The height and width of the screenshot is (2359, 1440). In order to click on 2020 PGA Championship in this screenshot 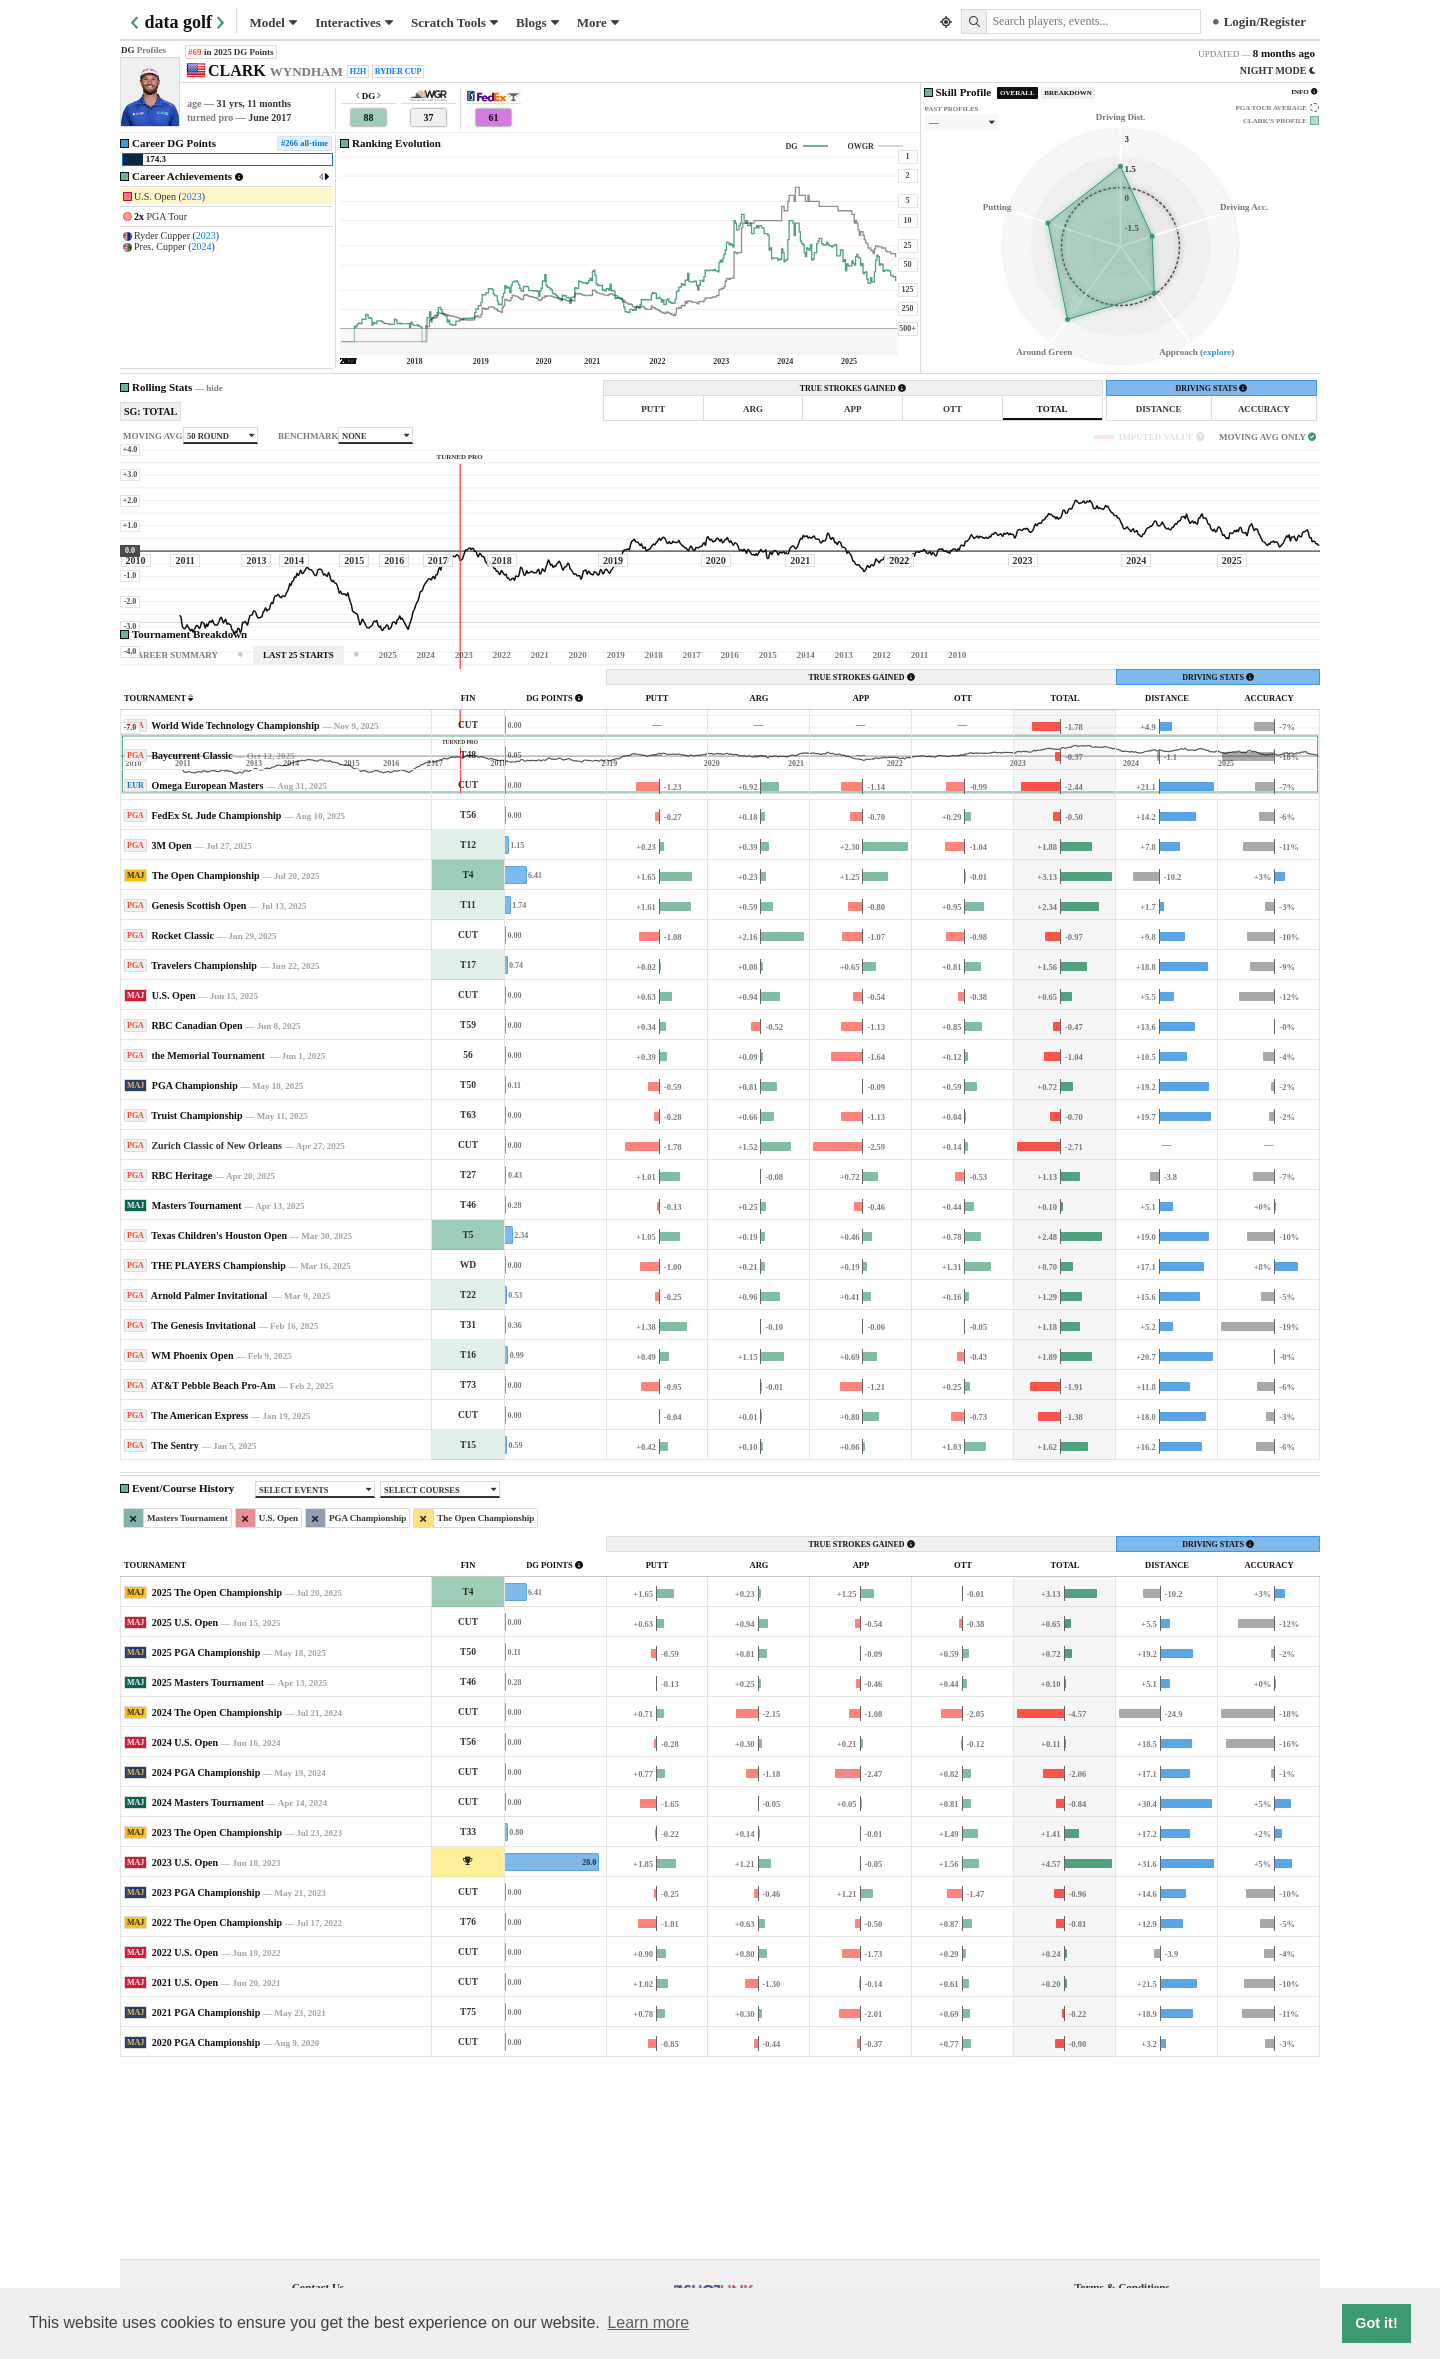, I will do `click(206, 2229)`.